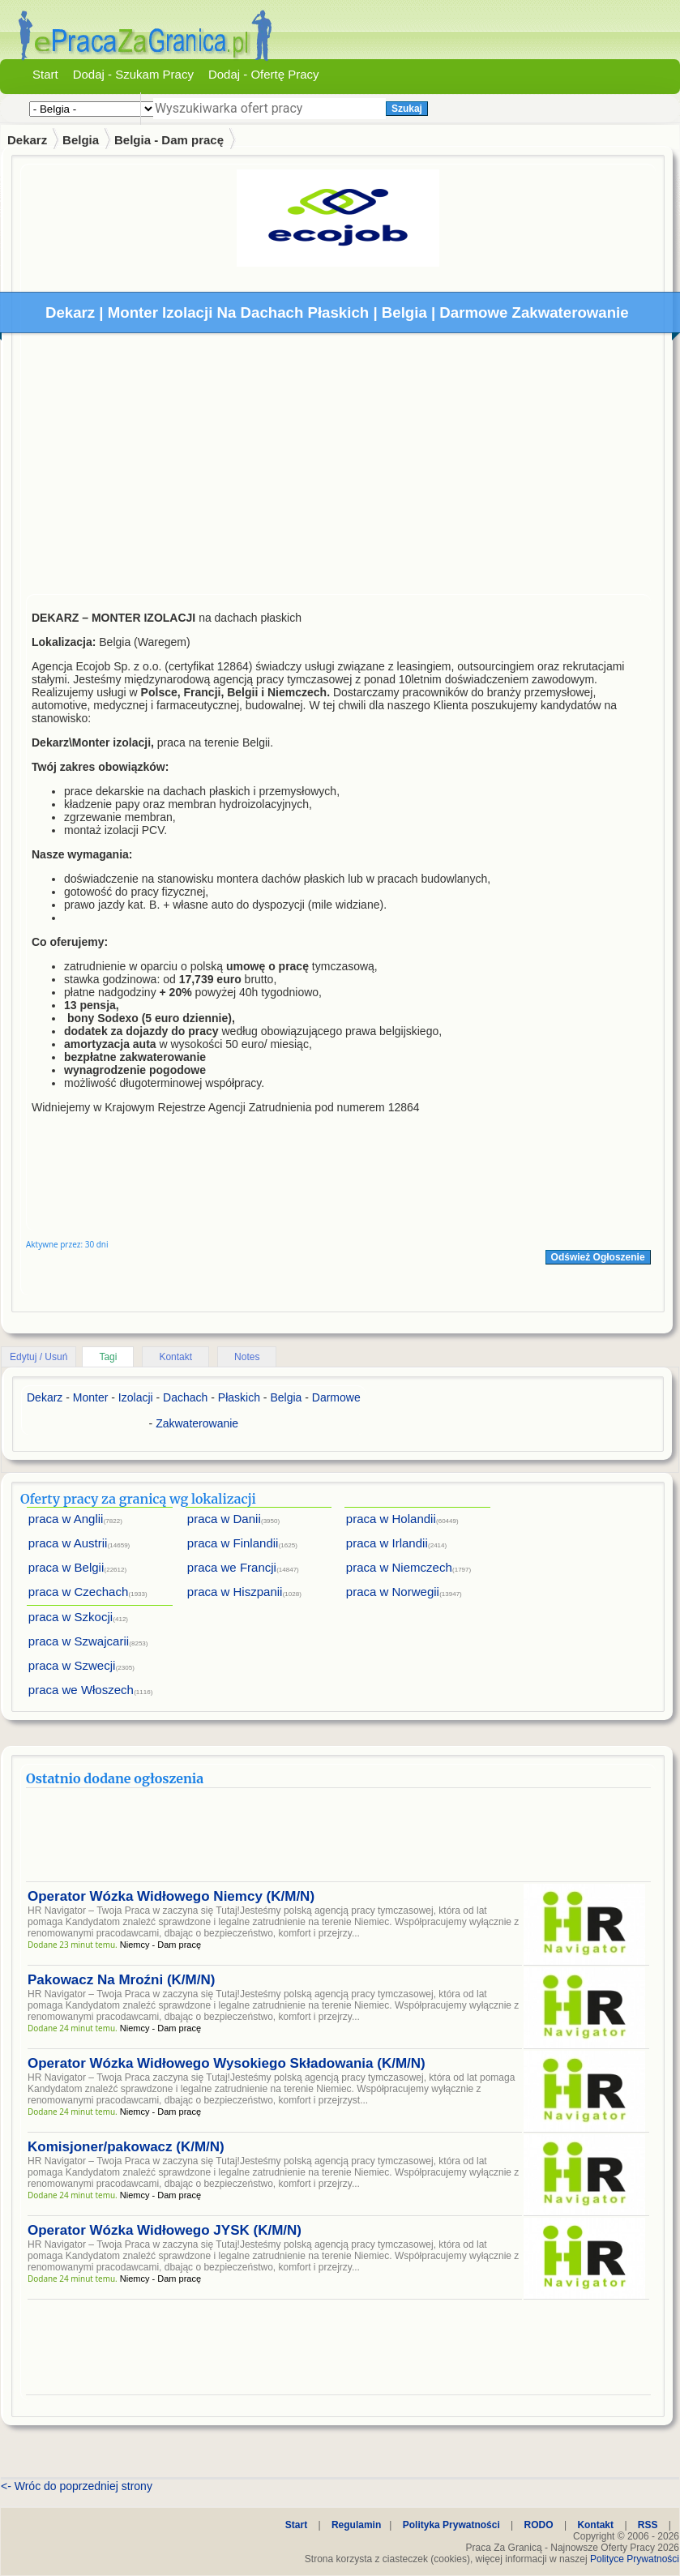 This screenshot has width=680, height=2576. What do you see at coordinates (648, 2525) in the screenshot?
I see `RSS` at bounding box center [648, 2525].